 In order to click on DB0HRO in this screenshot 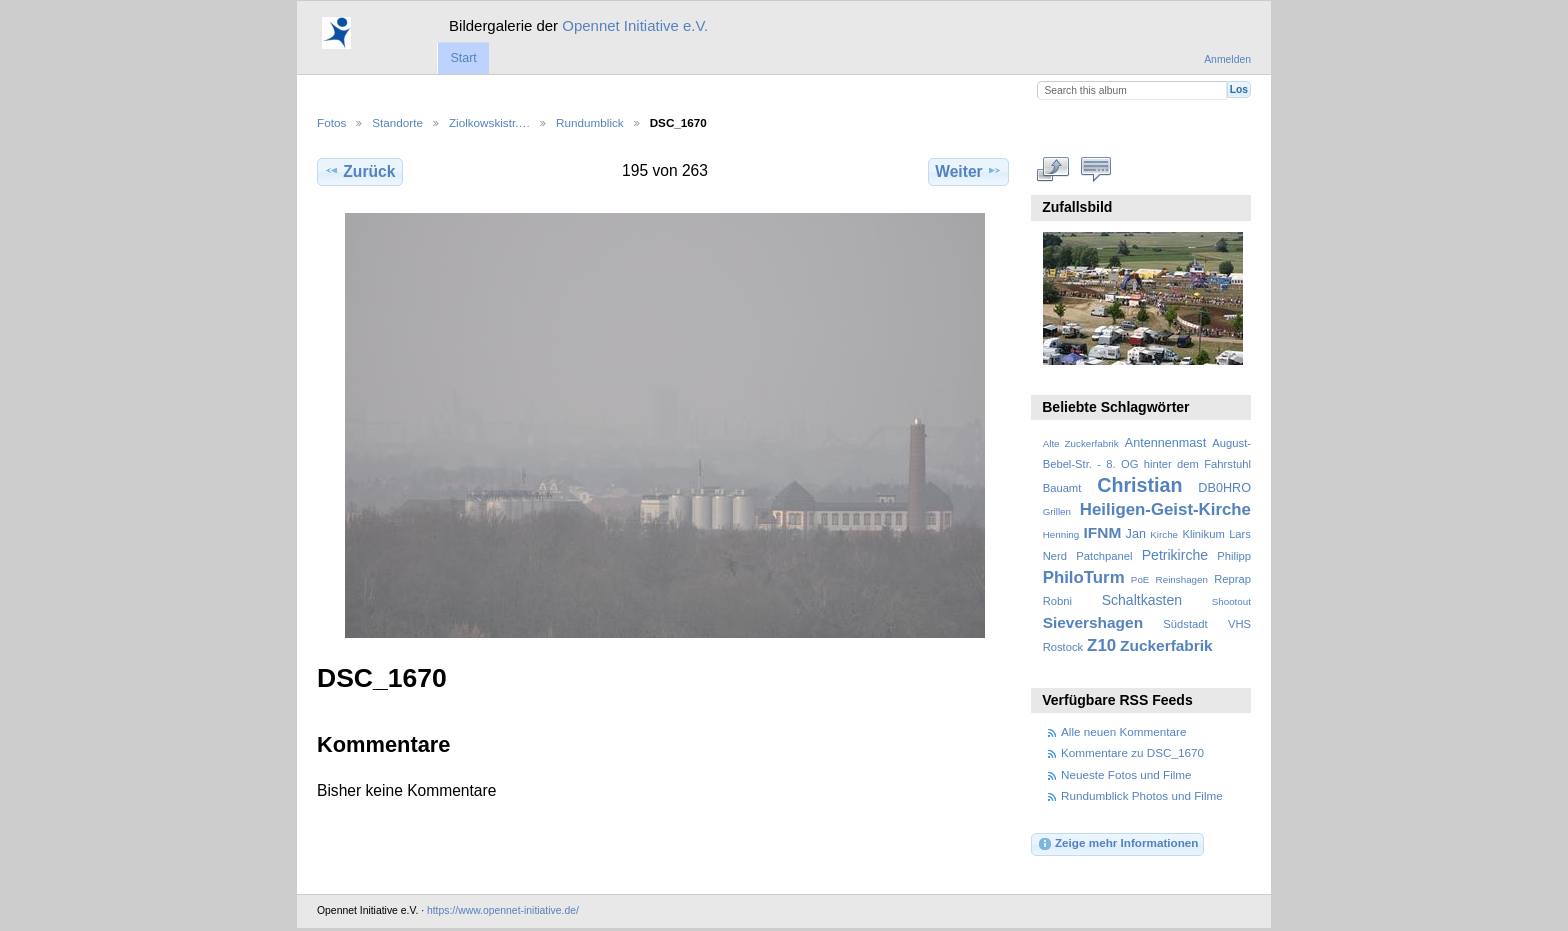, I will do `click(1224, 488)`.